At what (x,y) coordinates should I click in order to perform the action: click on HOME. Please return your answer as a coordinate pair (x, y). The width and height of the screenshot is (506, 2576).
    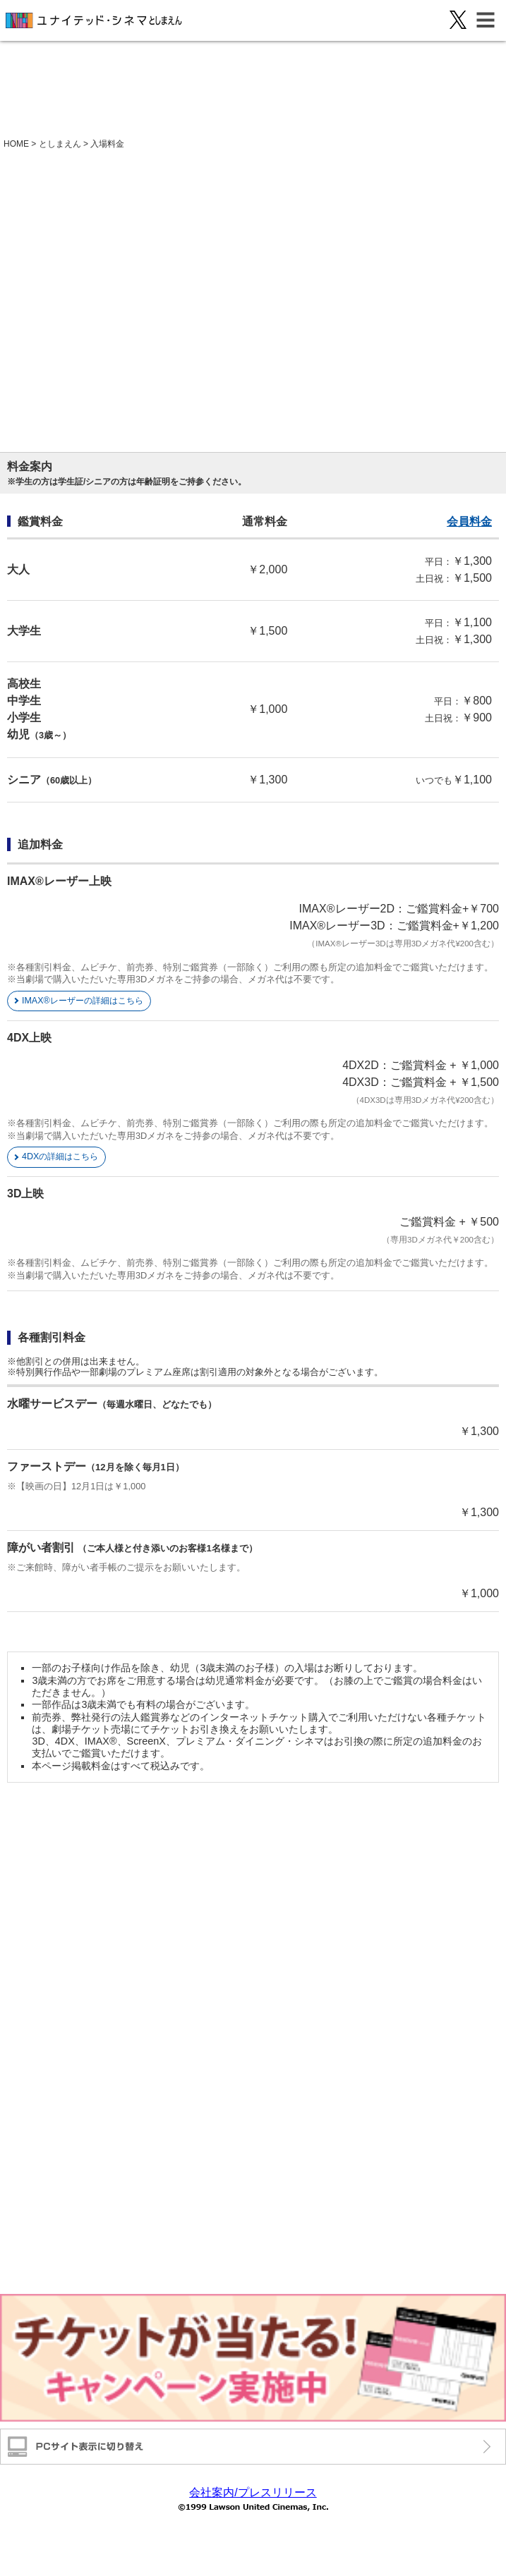
    Looking at the image, I should click on (16, 144).